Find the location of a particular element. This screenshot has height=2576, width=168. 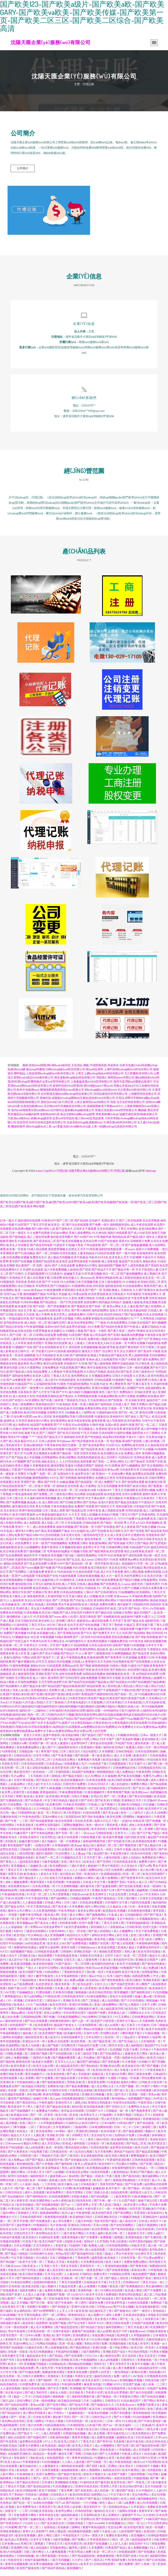

91国产高清 is located at coordinates (63, 1969).